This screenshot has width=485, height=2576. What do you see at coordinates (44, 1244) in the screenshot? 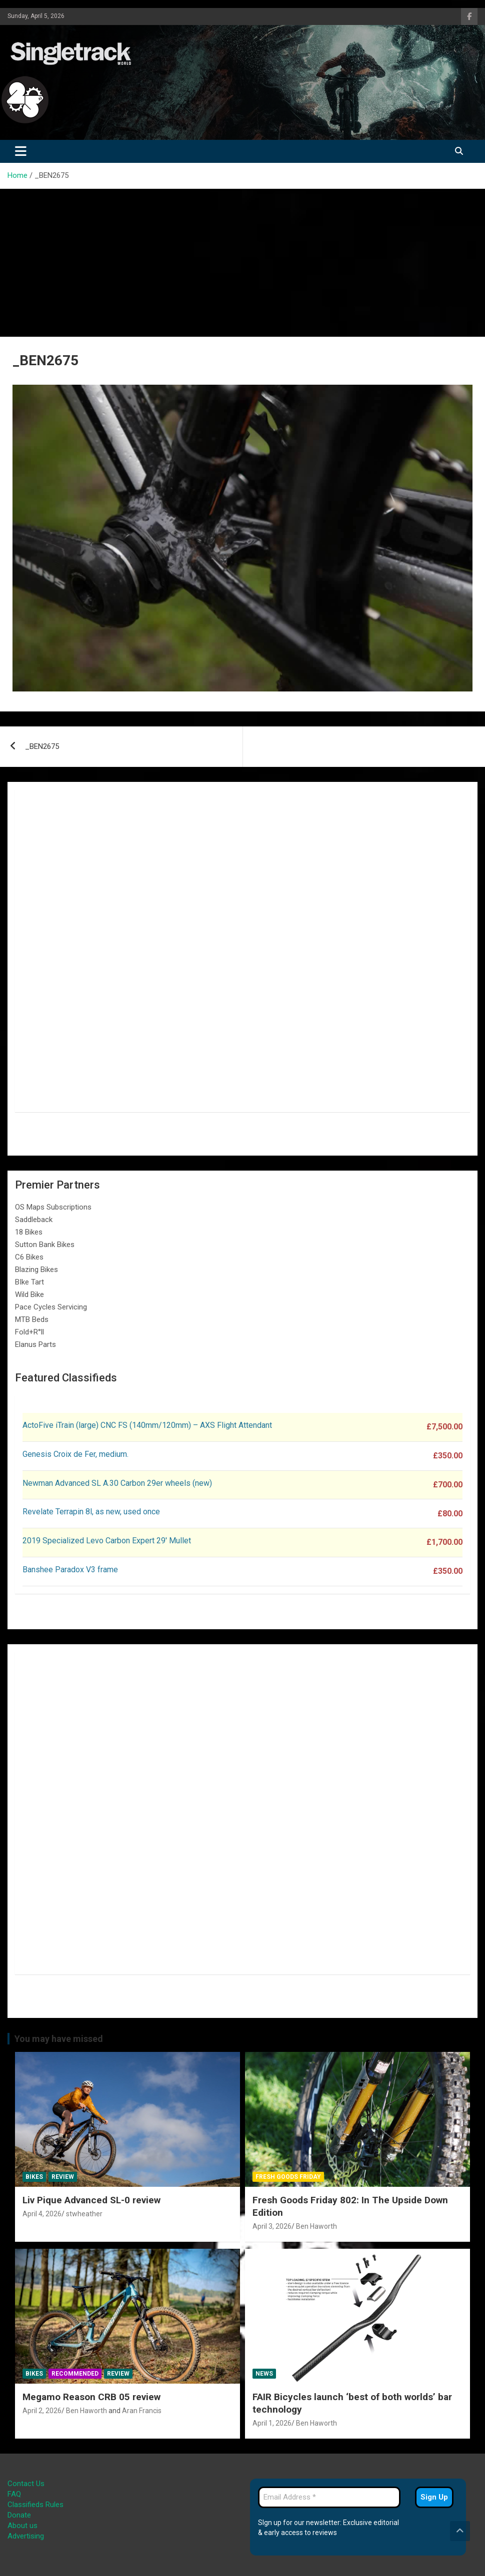
I see `Sutton Bank Bikes` at bounding box center [44, 1244].